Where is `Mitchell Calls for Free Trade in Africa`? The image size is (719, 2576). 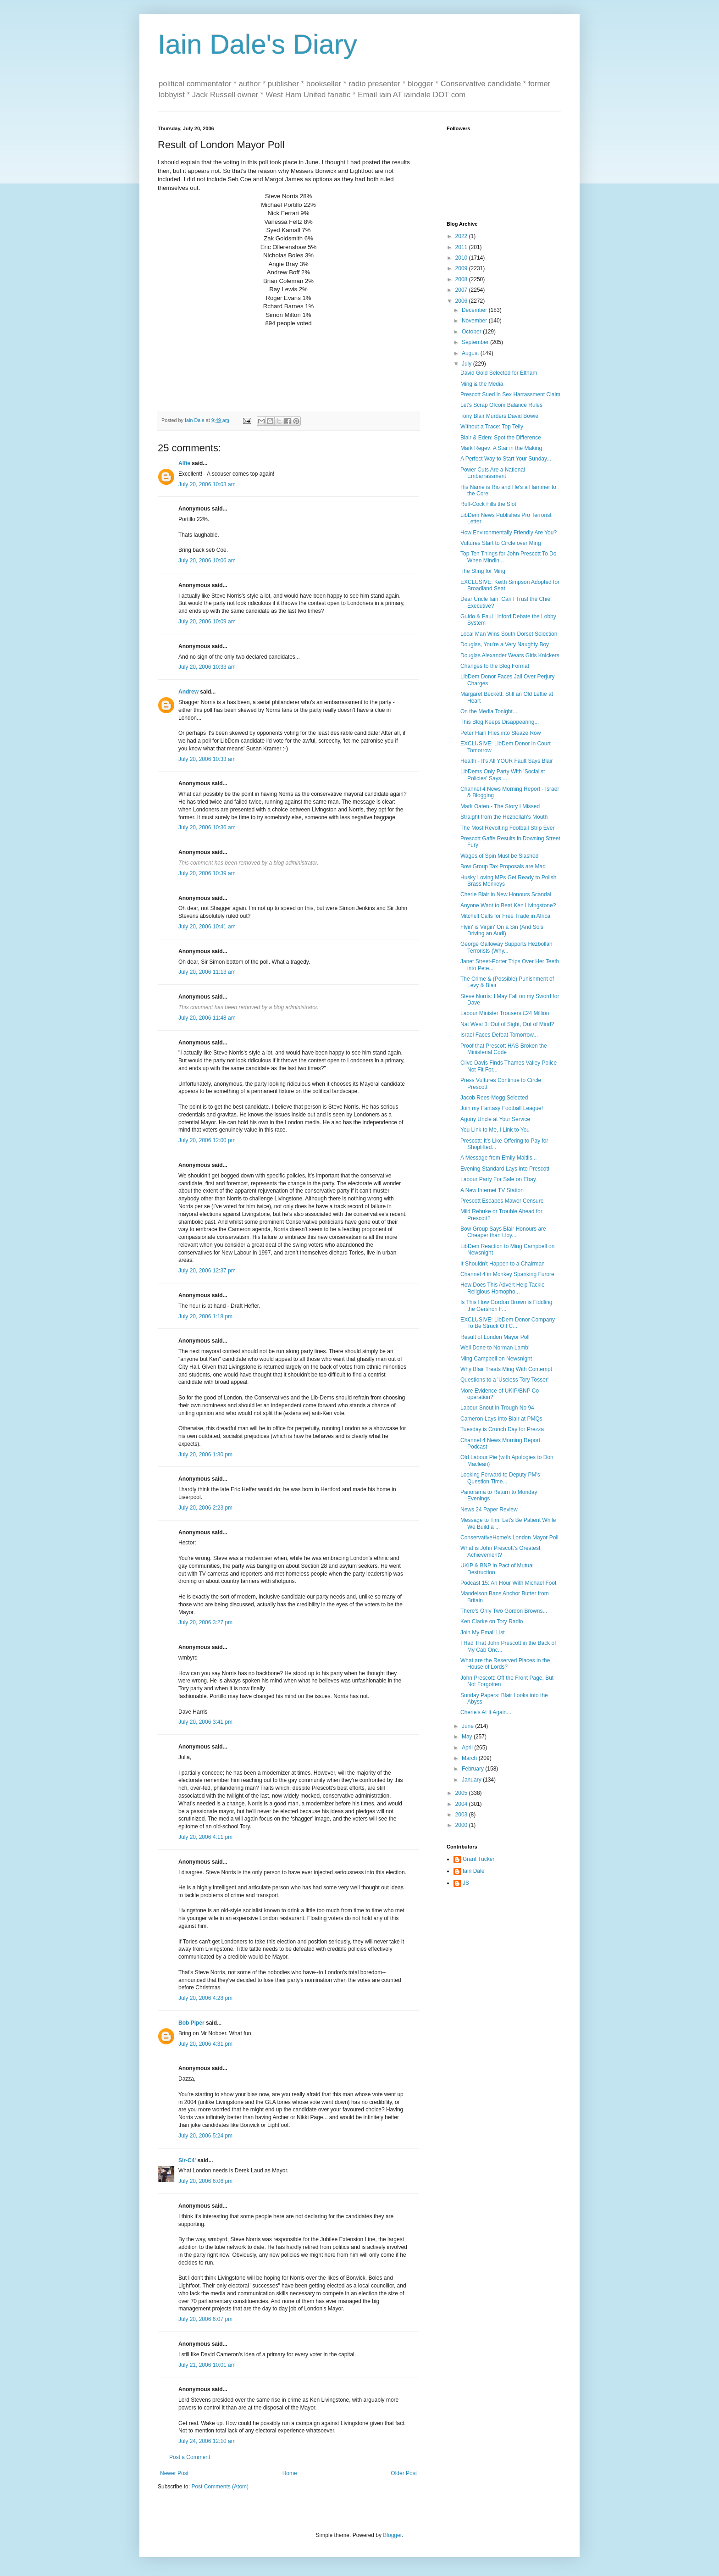 Mitchell Calls for Free Trade in Africa is located at coordinates (505, 916).